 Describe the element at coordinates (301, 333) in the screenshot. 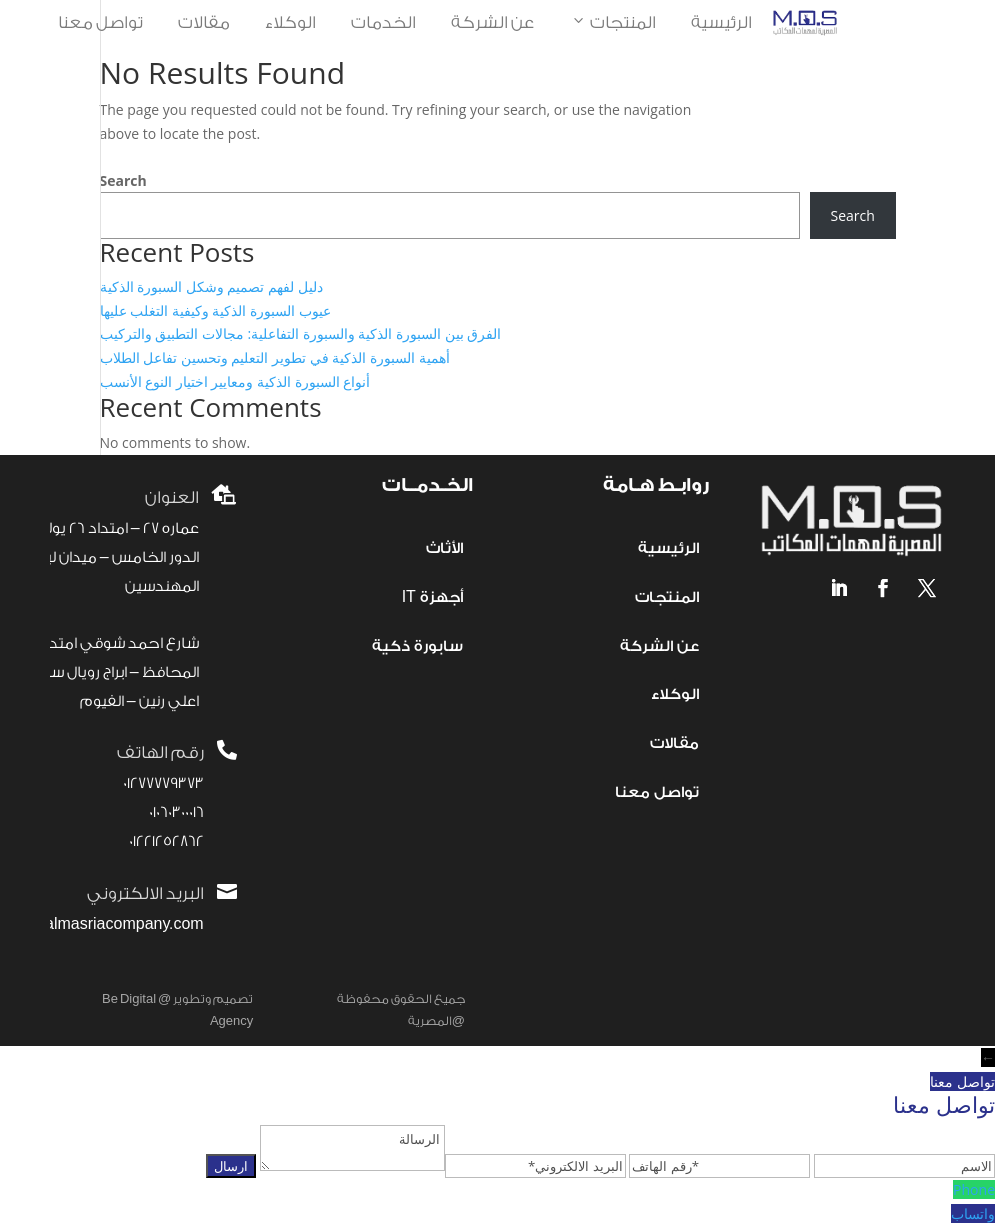

I see `الفرق بين السبورة الذكية والسبورة التفاعلية: مجالات التطبيق والتركيب` at that location.